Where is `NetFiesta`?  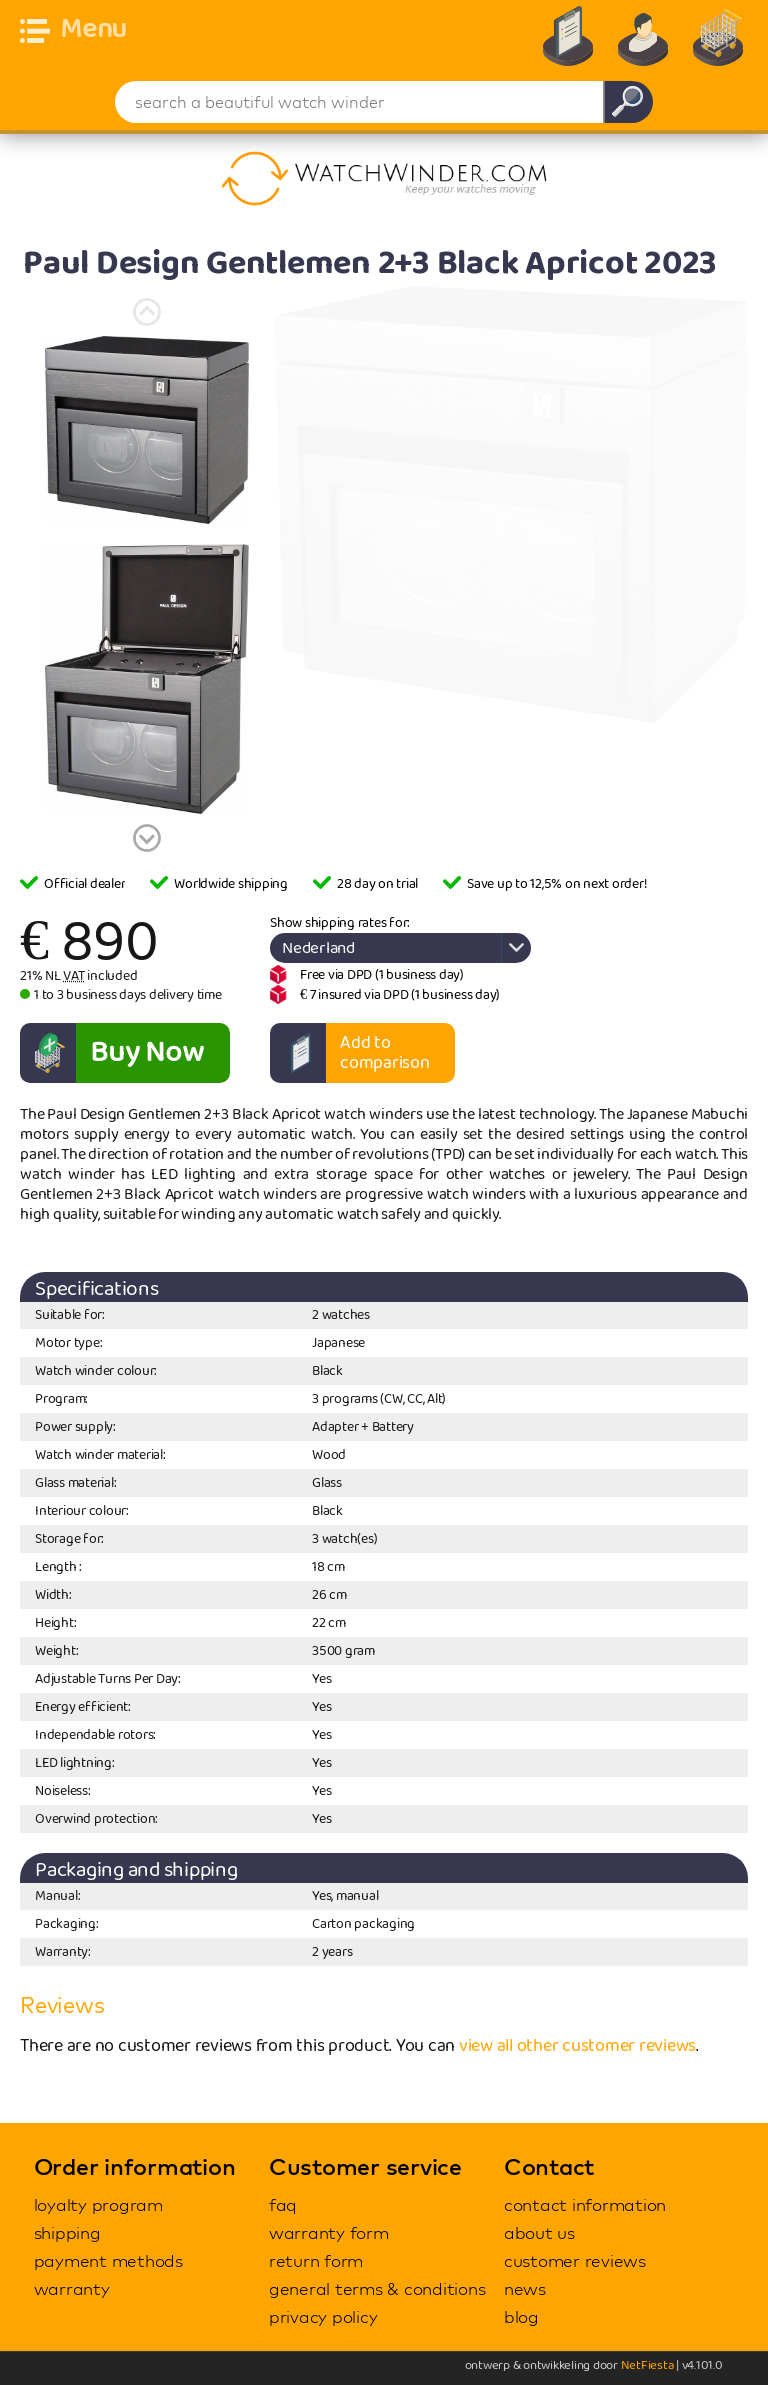
NetFiesta is located at coordinates (647, 2365).